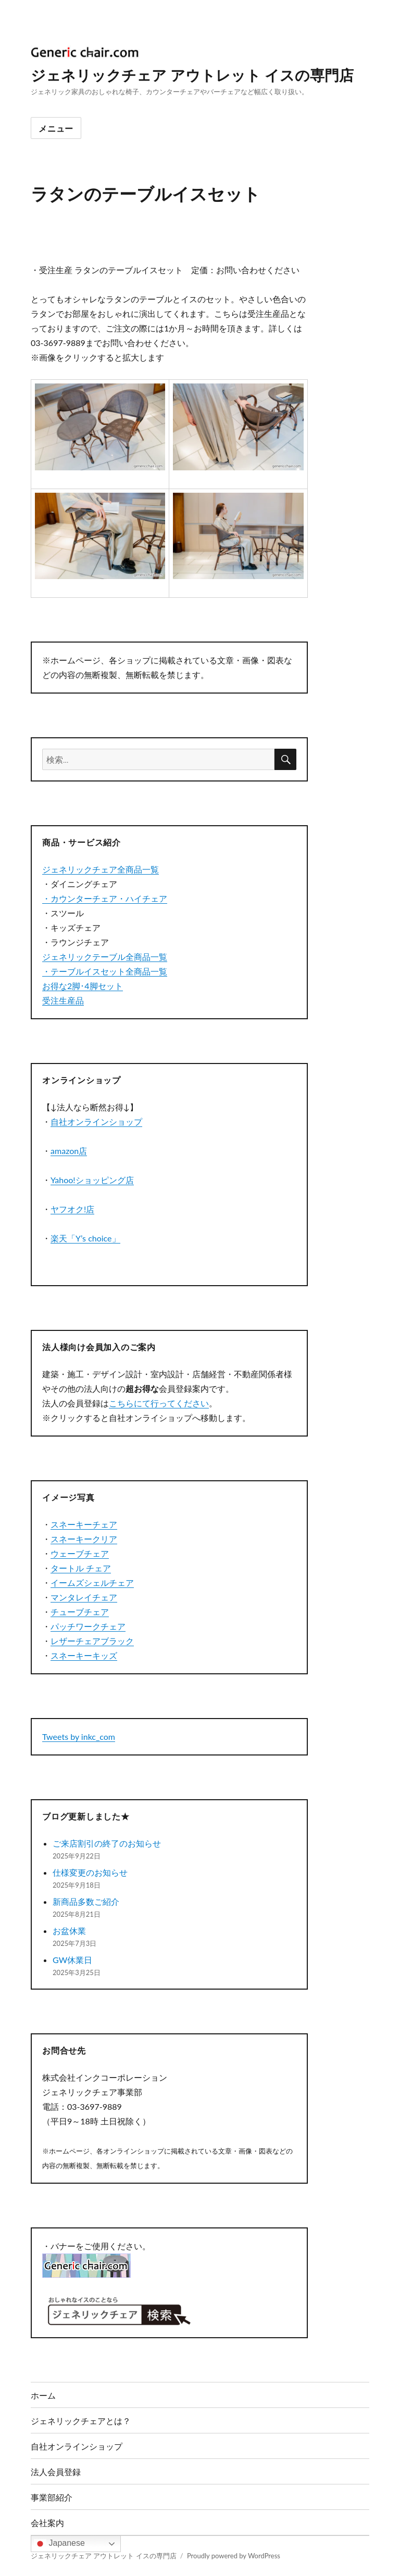 Image resolution: width=400 pixels, height=2576 pixels. What do you see at coordinates (90, 1872) in the screenshot?
I see `仕様変更のお知らせ` at bounding box center [90, 1872].